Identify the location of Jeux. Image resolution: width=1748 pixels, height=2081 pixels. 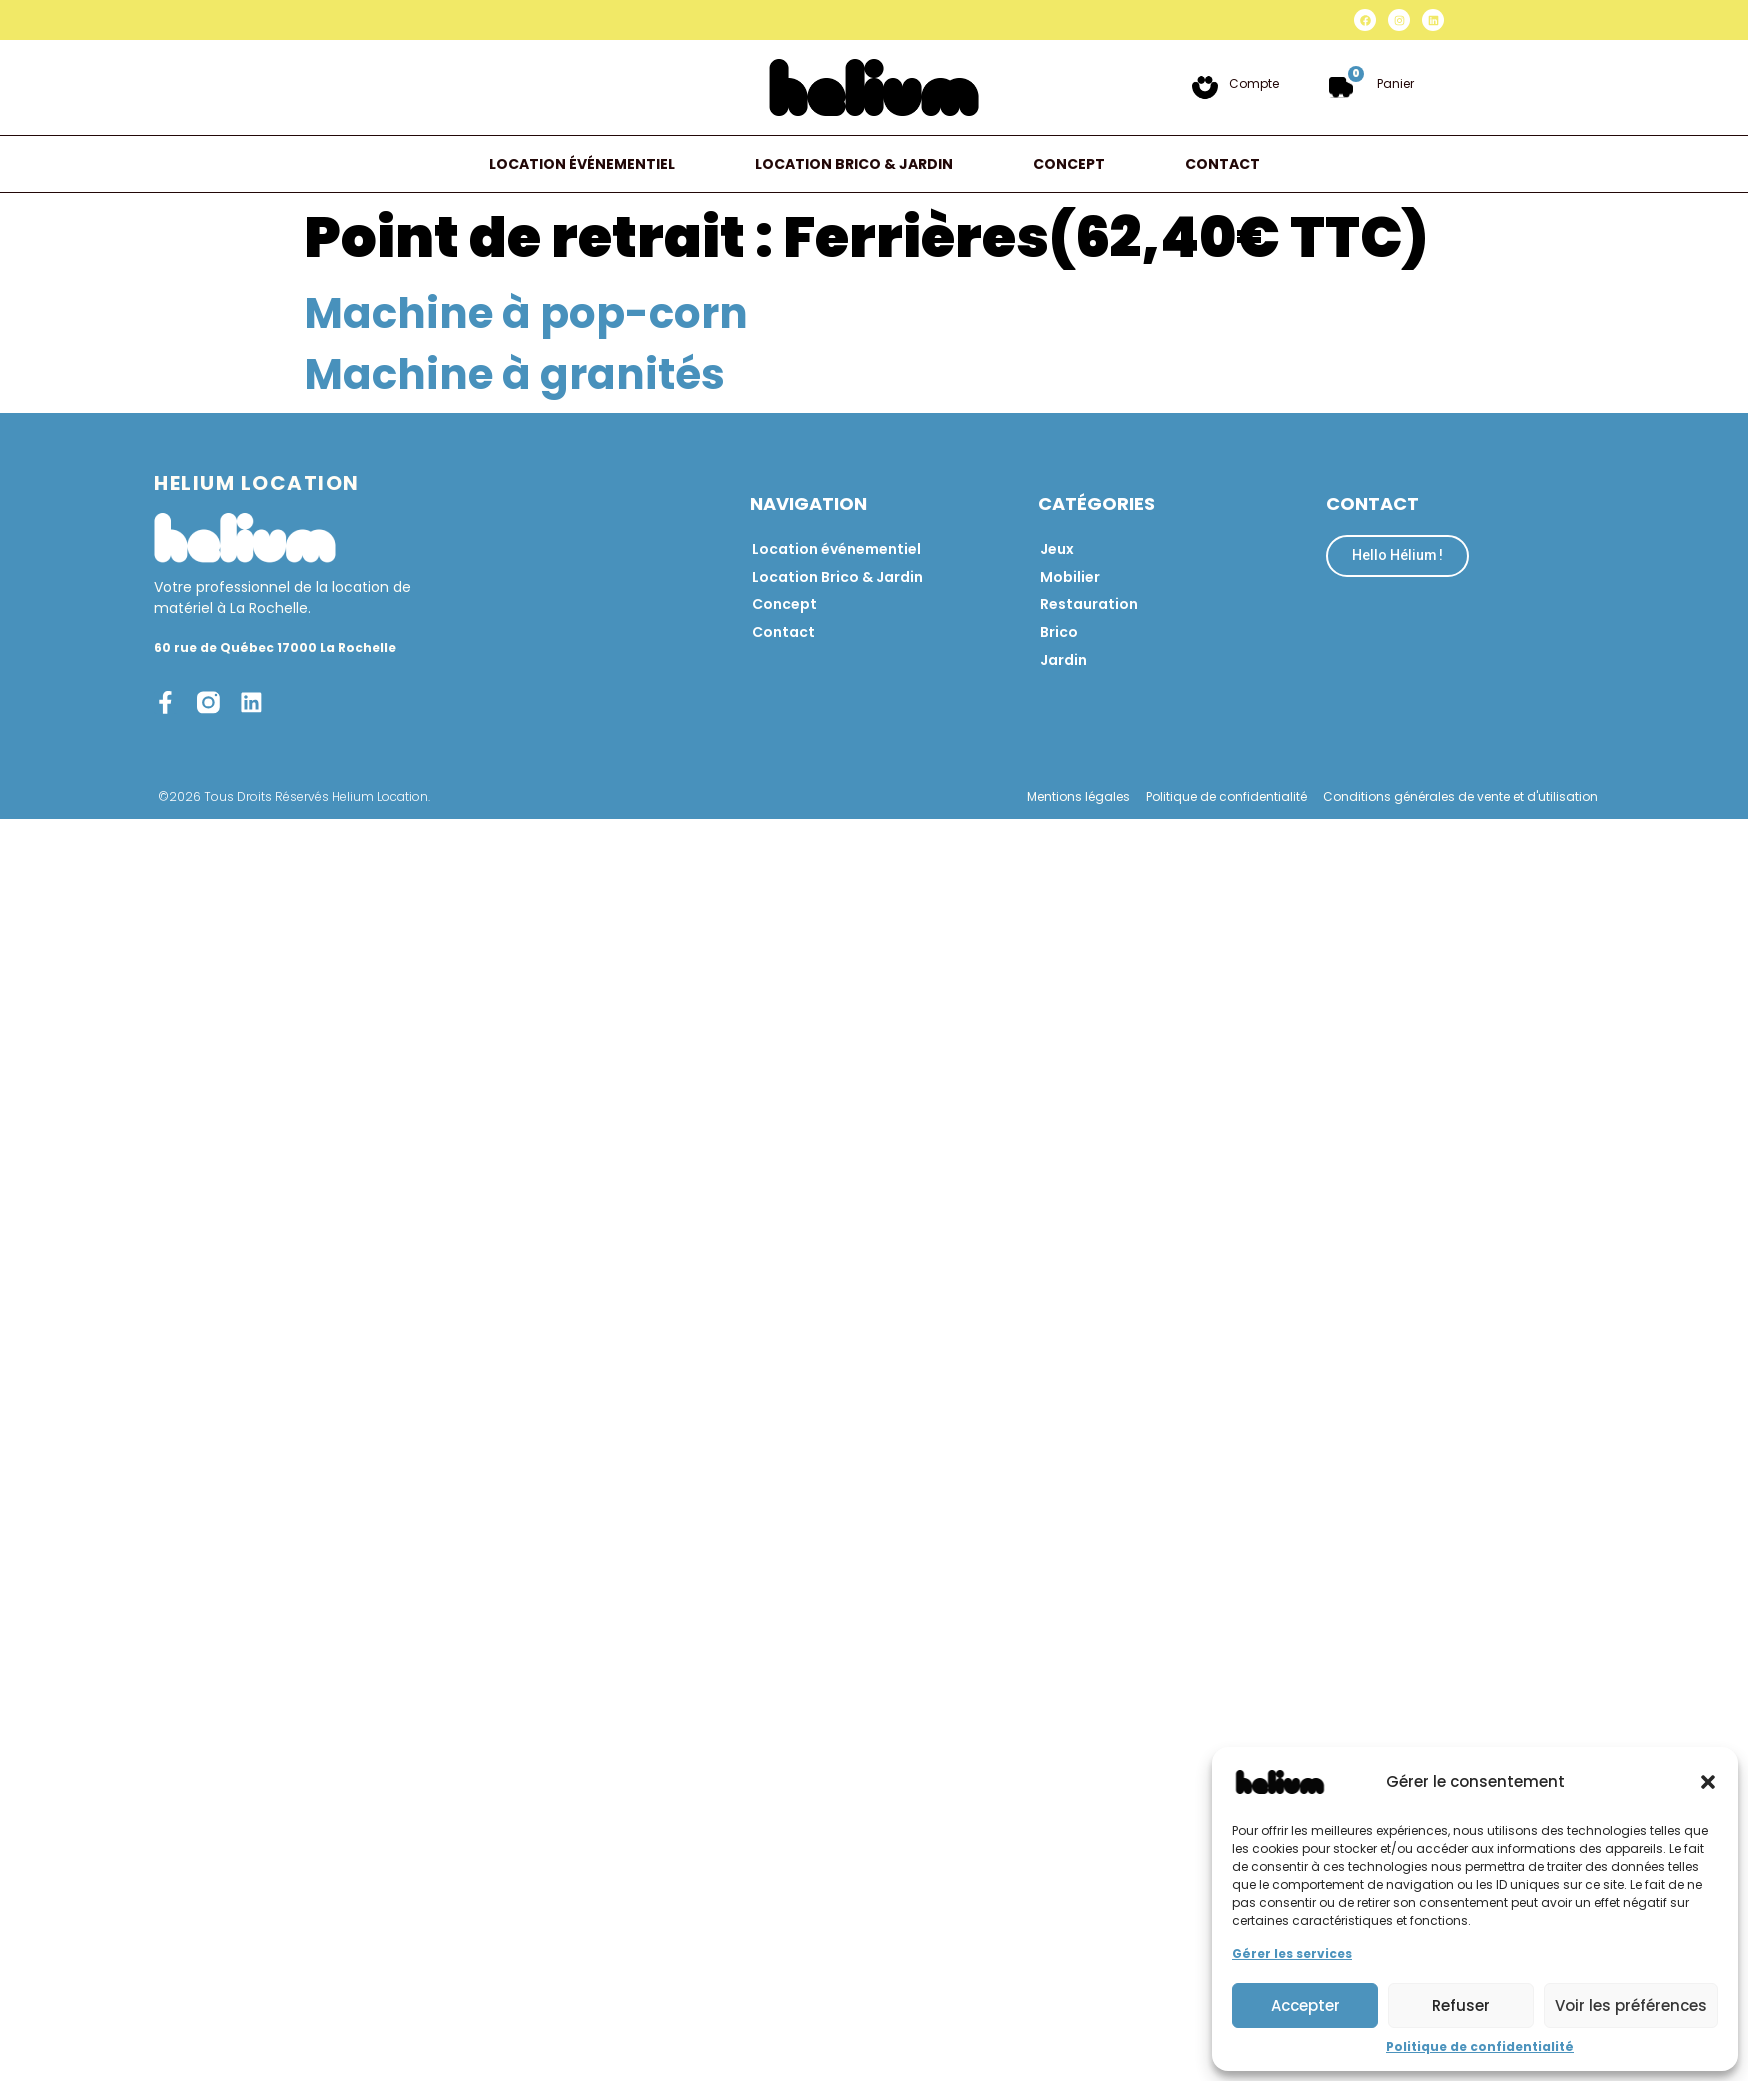
(1057, 549).